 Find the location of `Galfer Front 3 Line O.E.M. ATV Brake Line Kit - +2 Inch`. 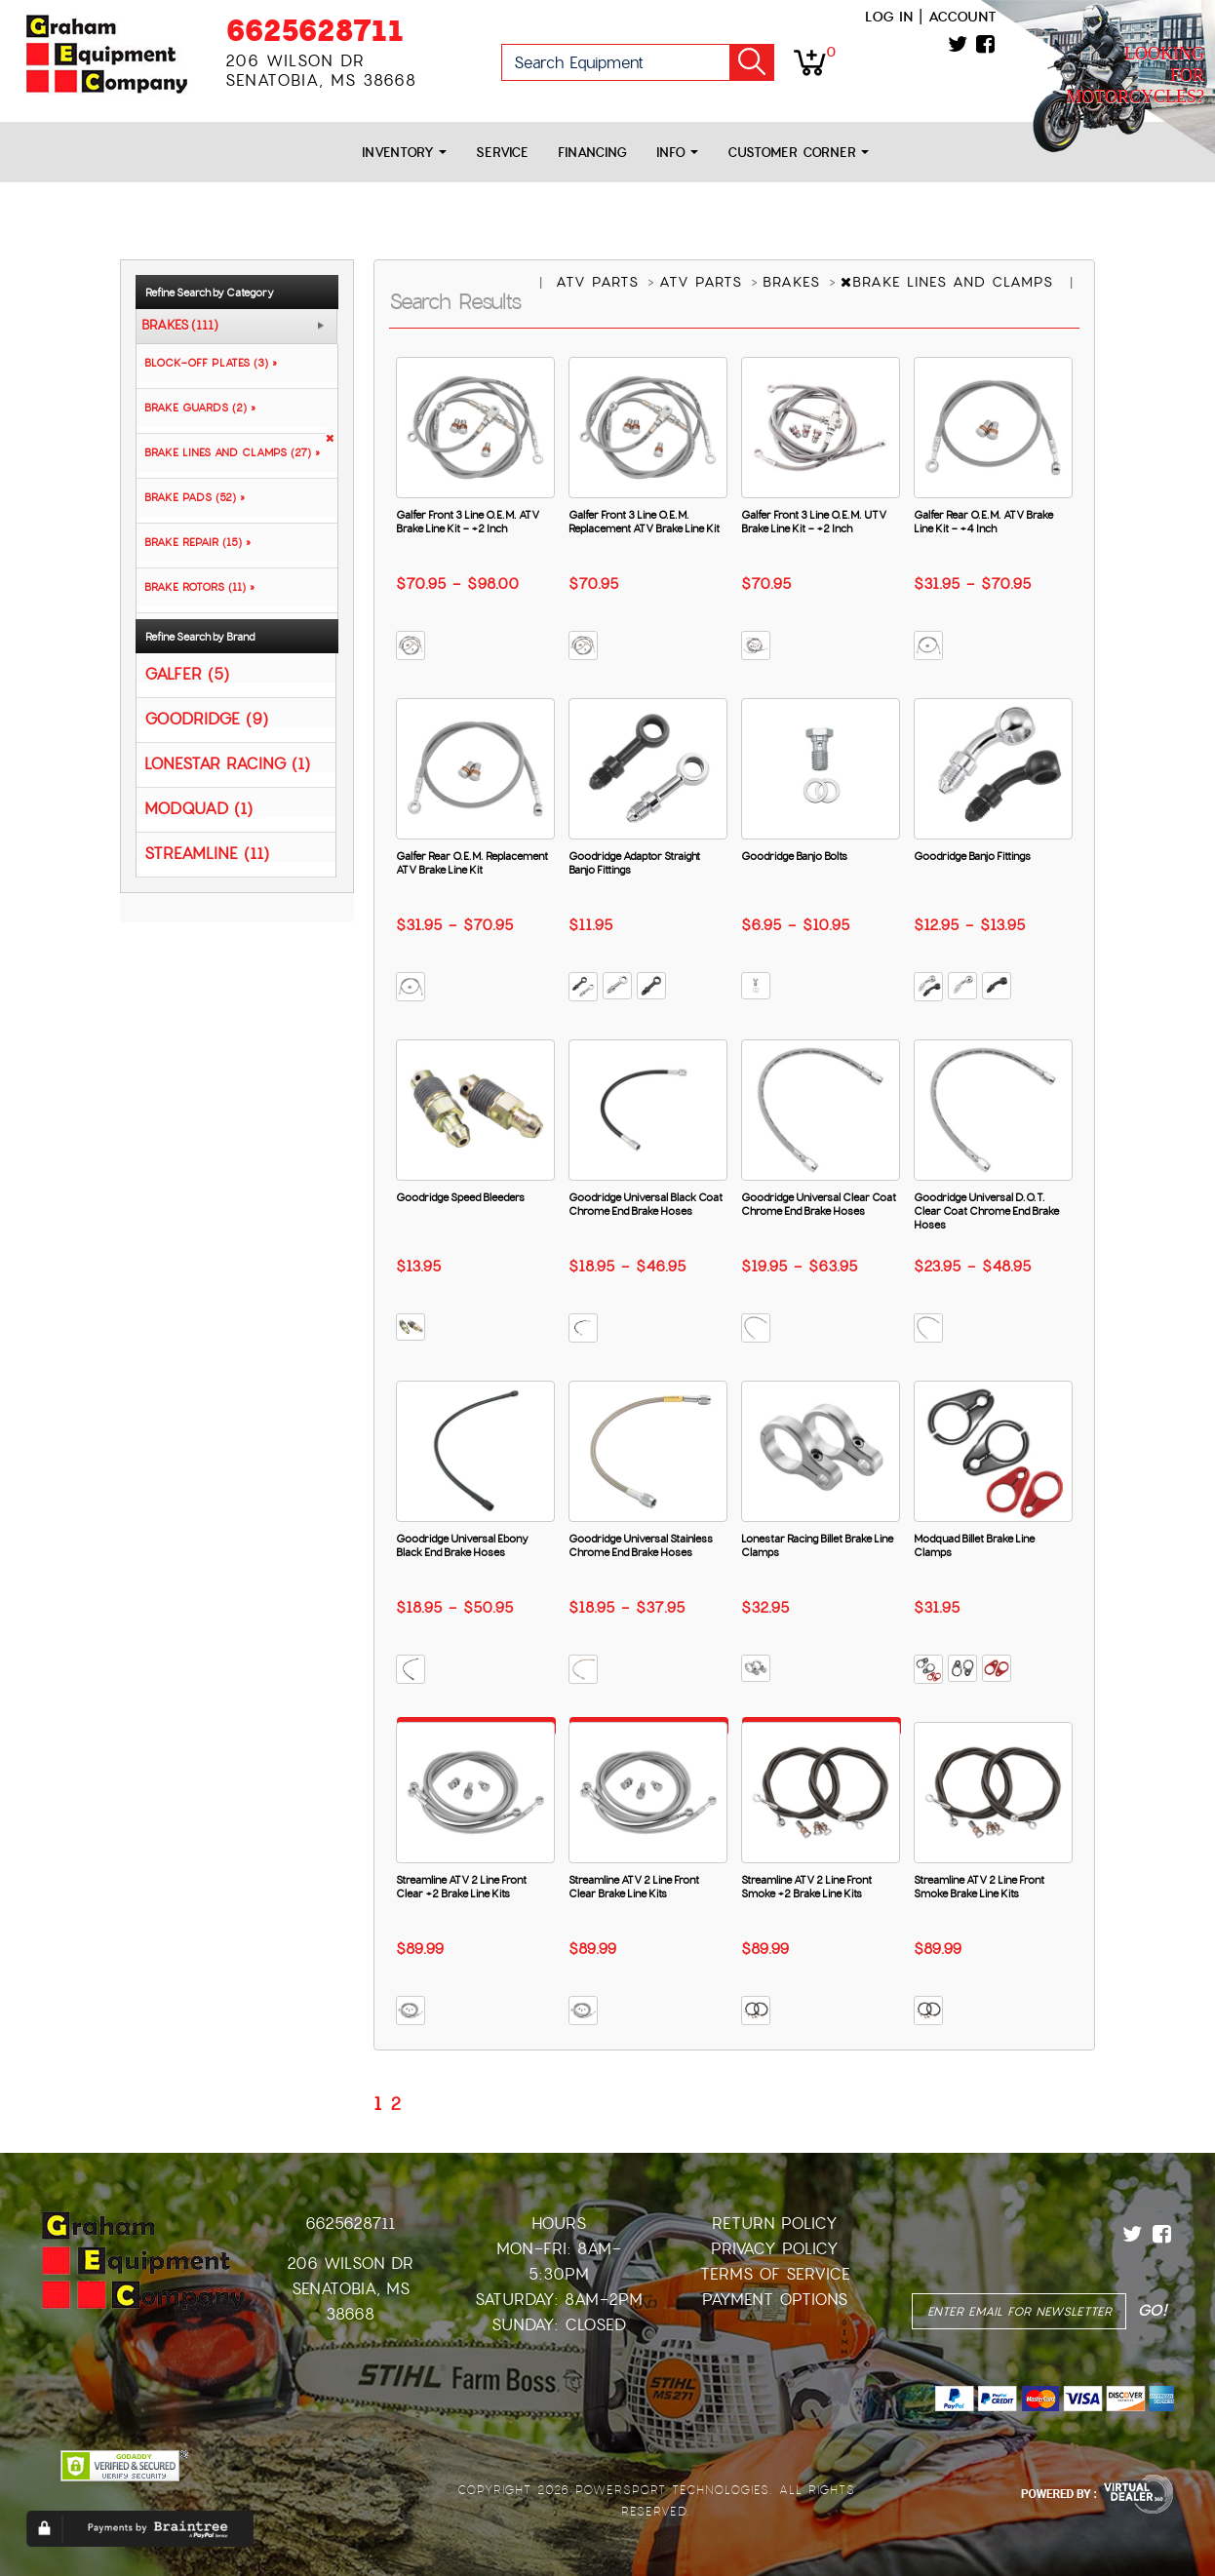

Galfer Front 3 Line O.E.M. ATV Brake Line Kit - +2 Inch is located at coordinates (467, 521).